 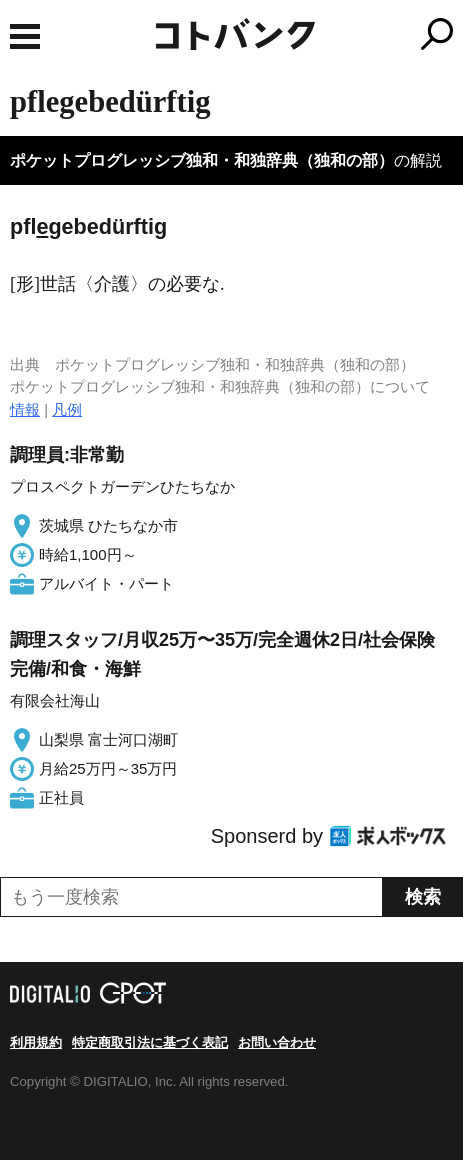 I want to click on お問い合わせ, so click(x=277, y=1042).